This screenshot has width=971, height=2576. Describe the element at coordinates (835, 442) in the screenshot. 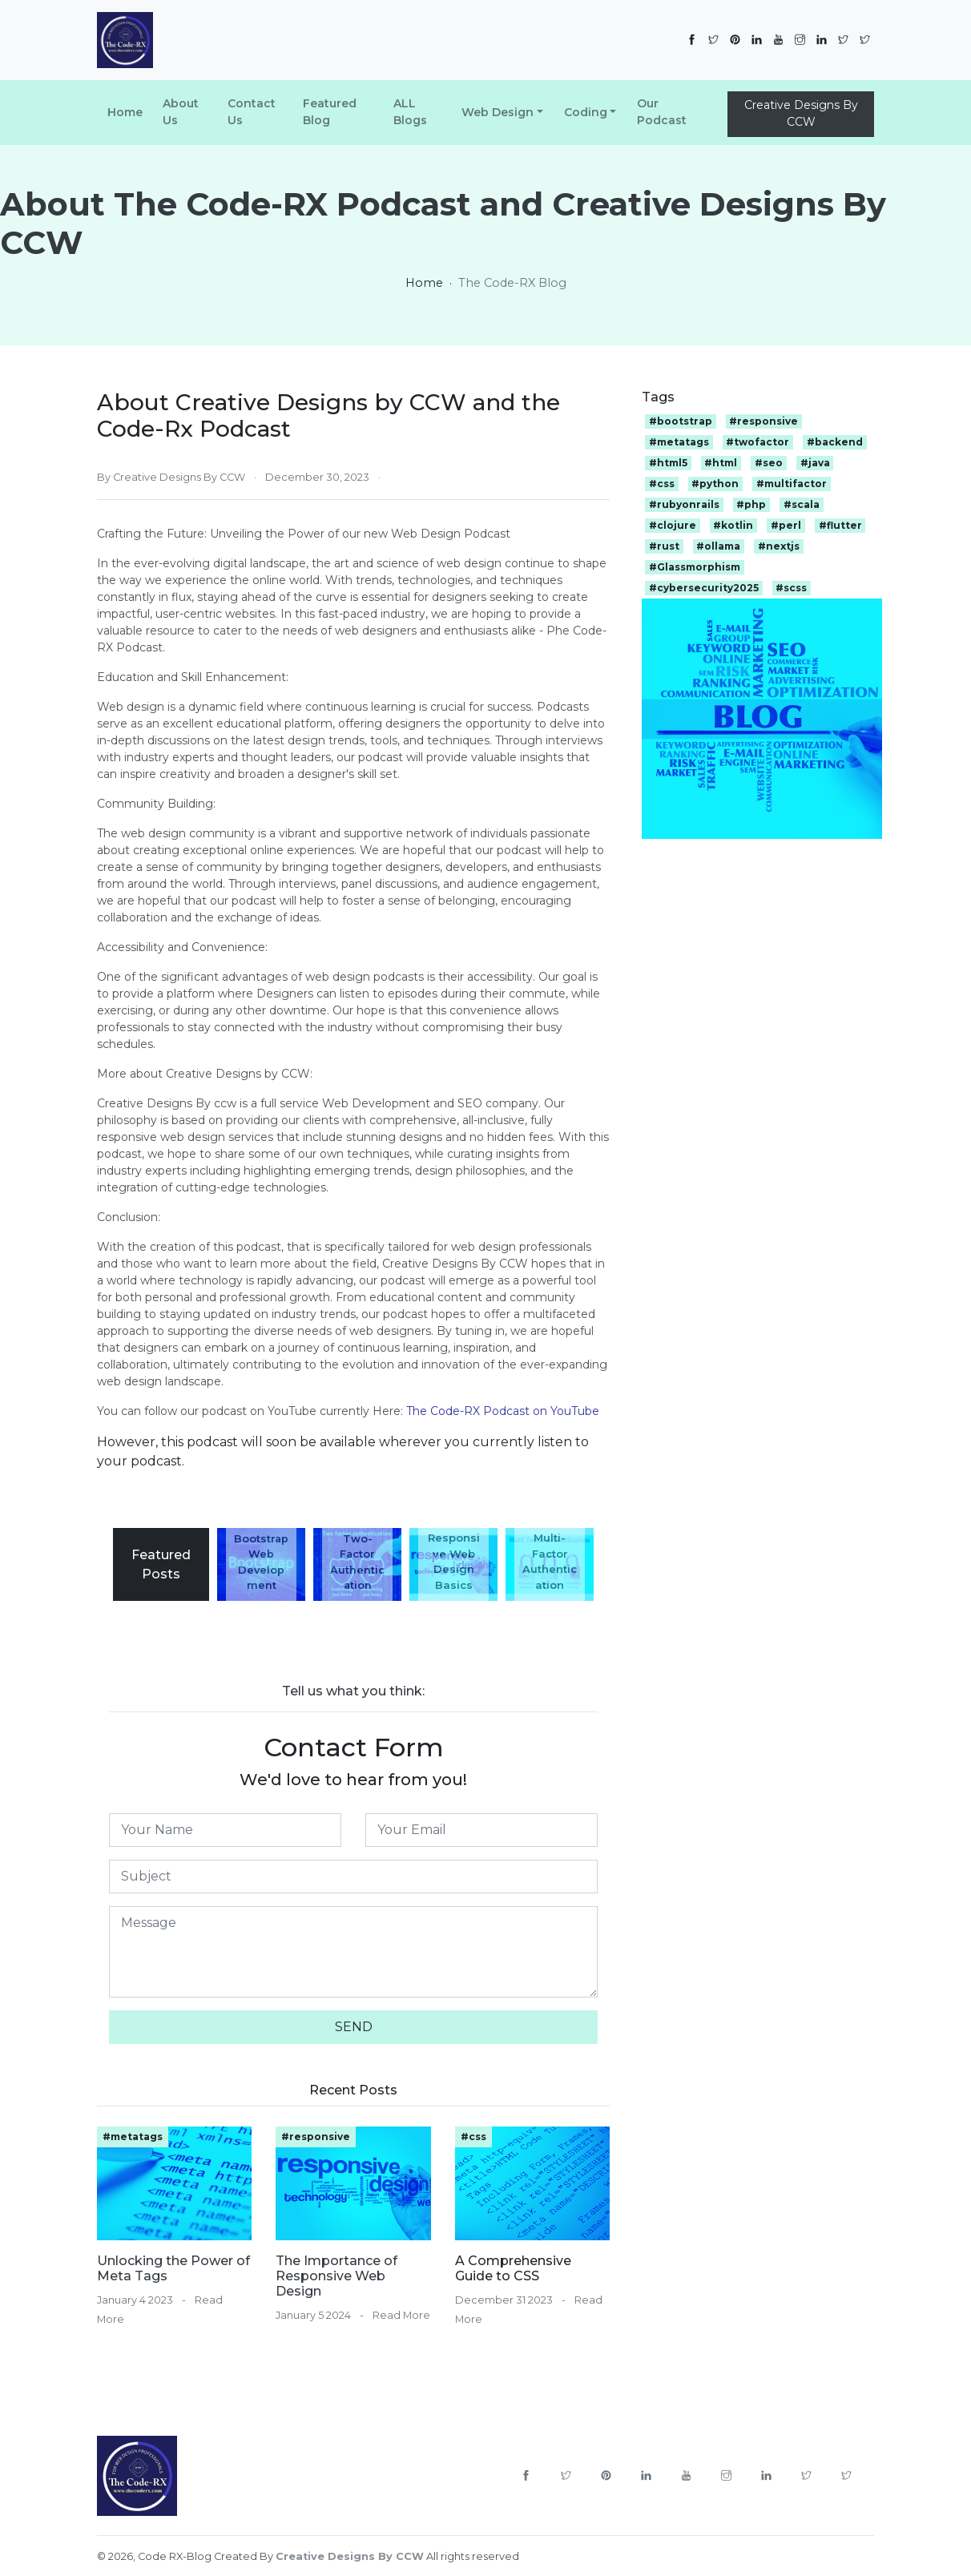

I see `#backend` at that location.